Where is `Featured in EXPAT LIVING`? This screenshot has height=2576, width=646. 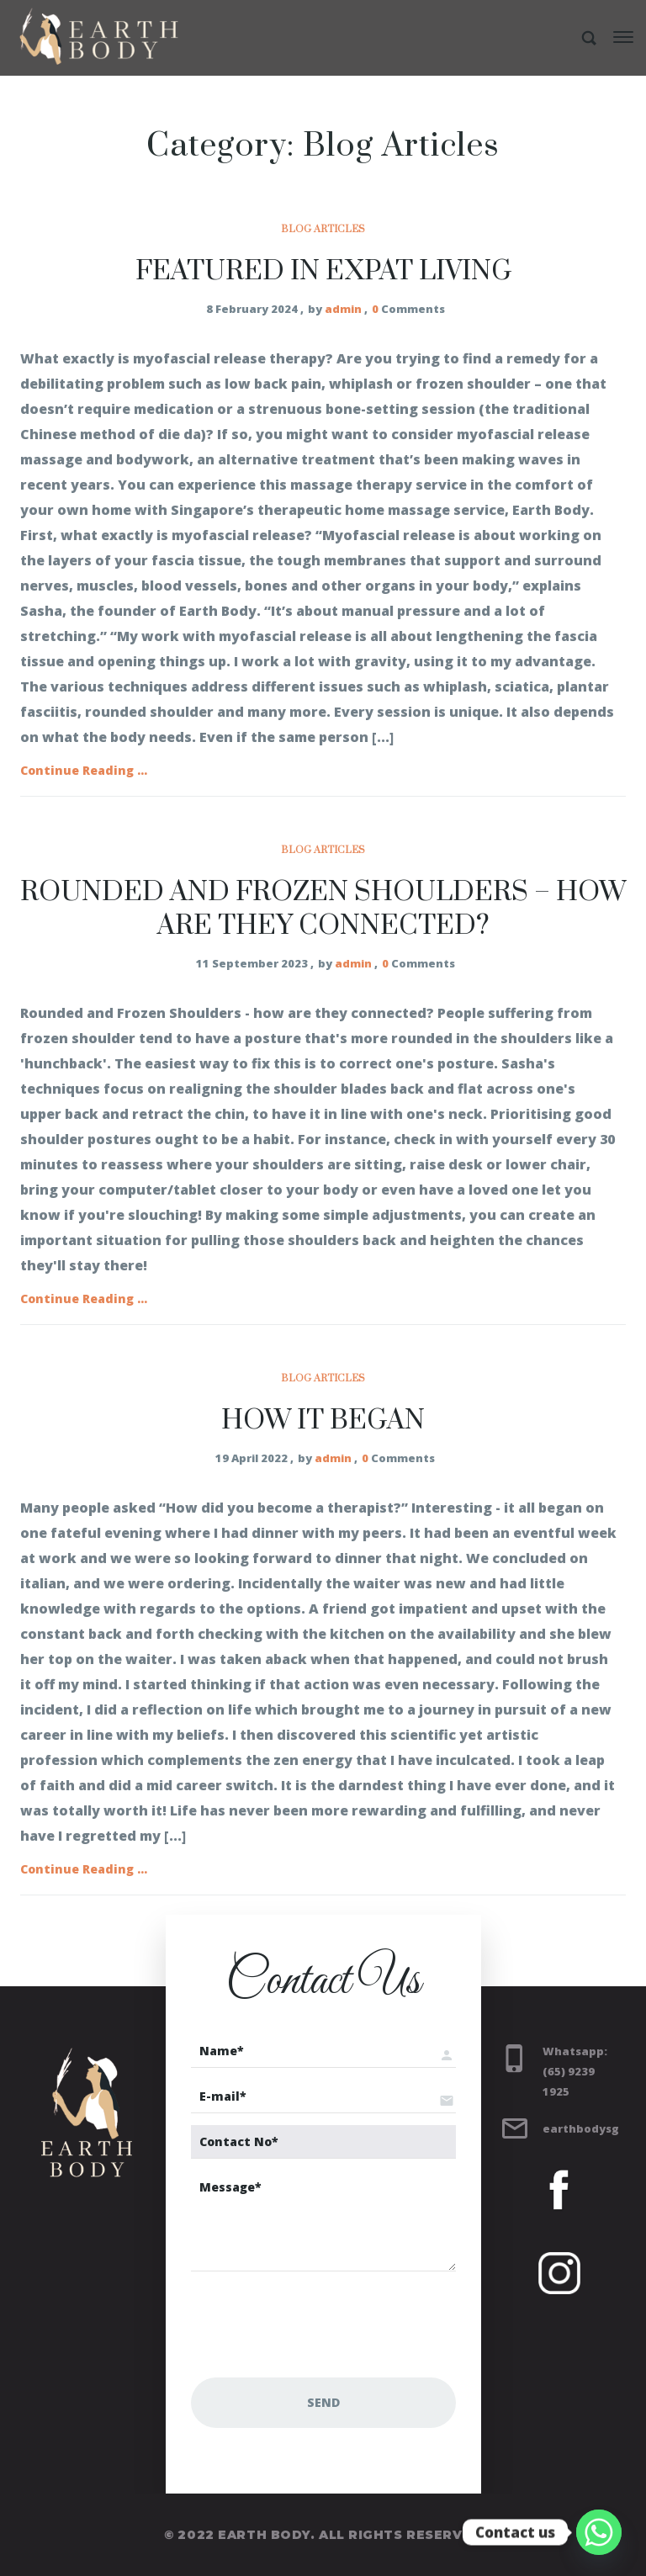
Featured in EXPAT LIVING is located at coordinates (323, 271).